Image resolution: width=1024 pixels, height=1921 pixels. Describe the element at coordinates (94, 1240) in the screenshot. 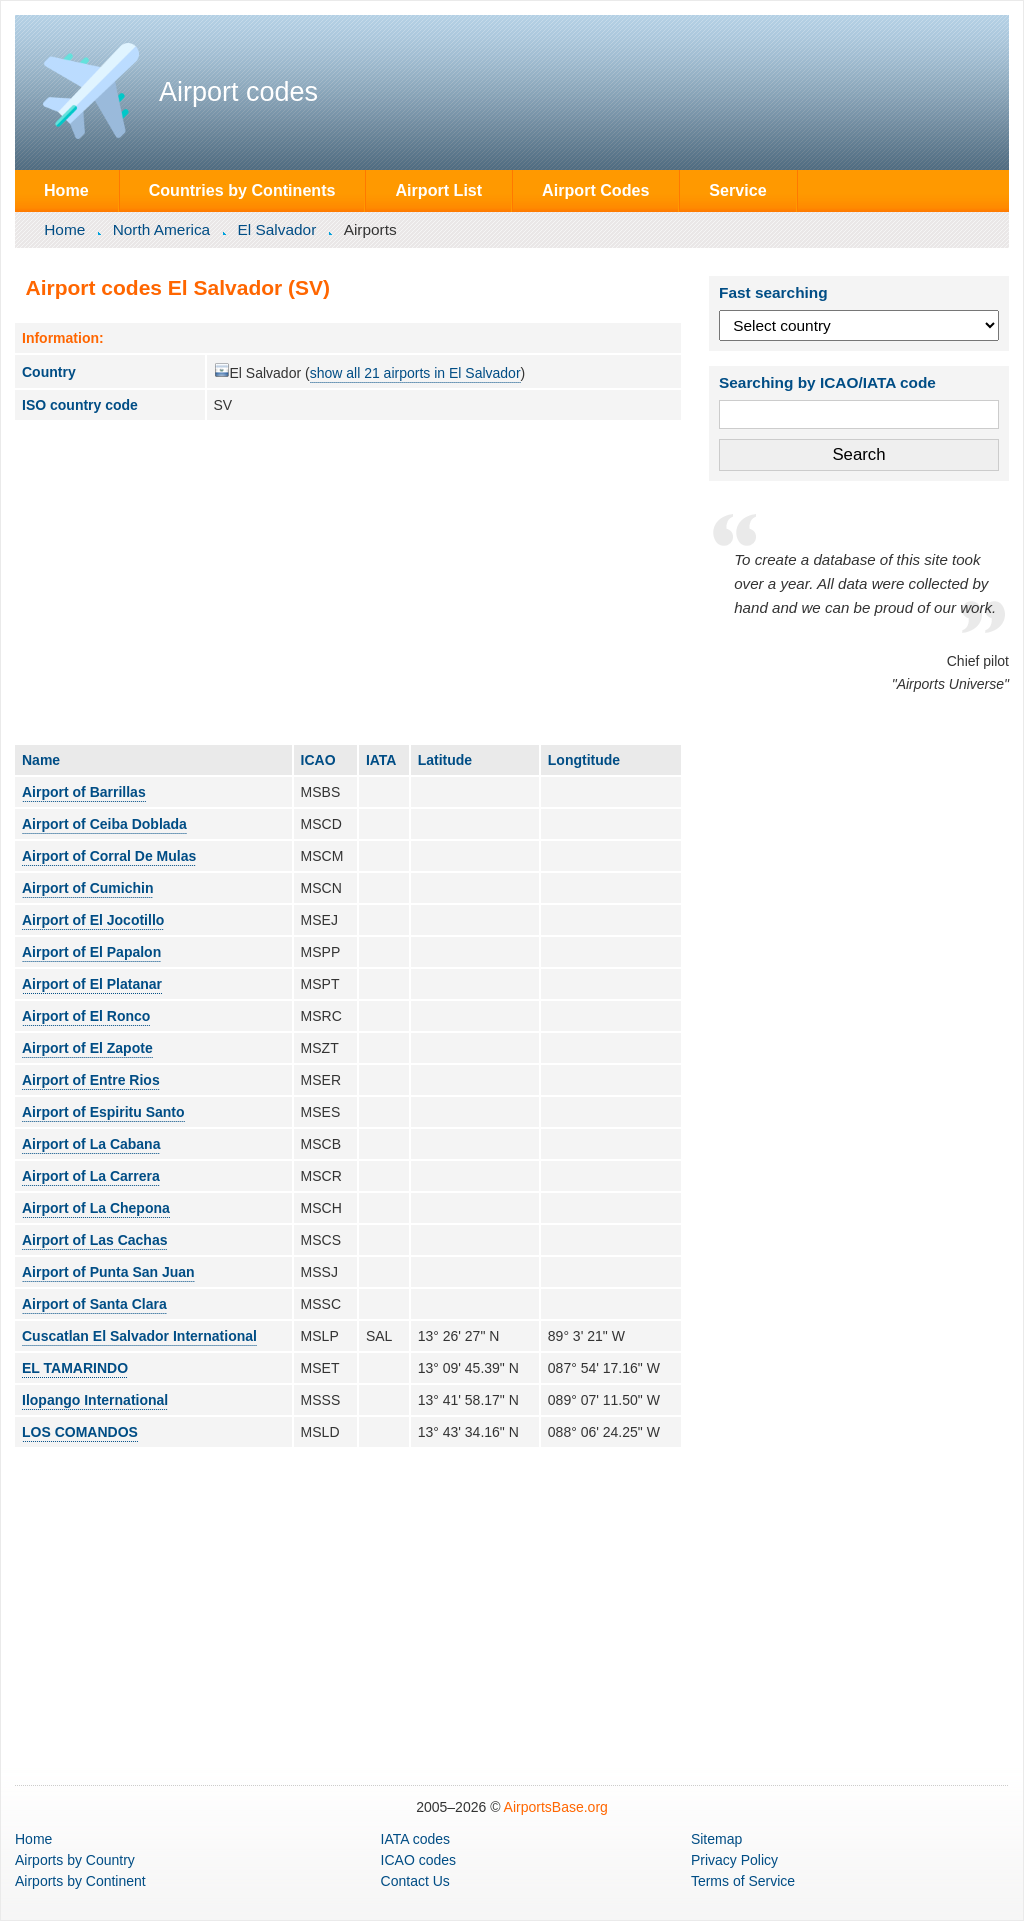

I see `Airport of Las Cachas` at that location.